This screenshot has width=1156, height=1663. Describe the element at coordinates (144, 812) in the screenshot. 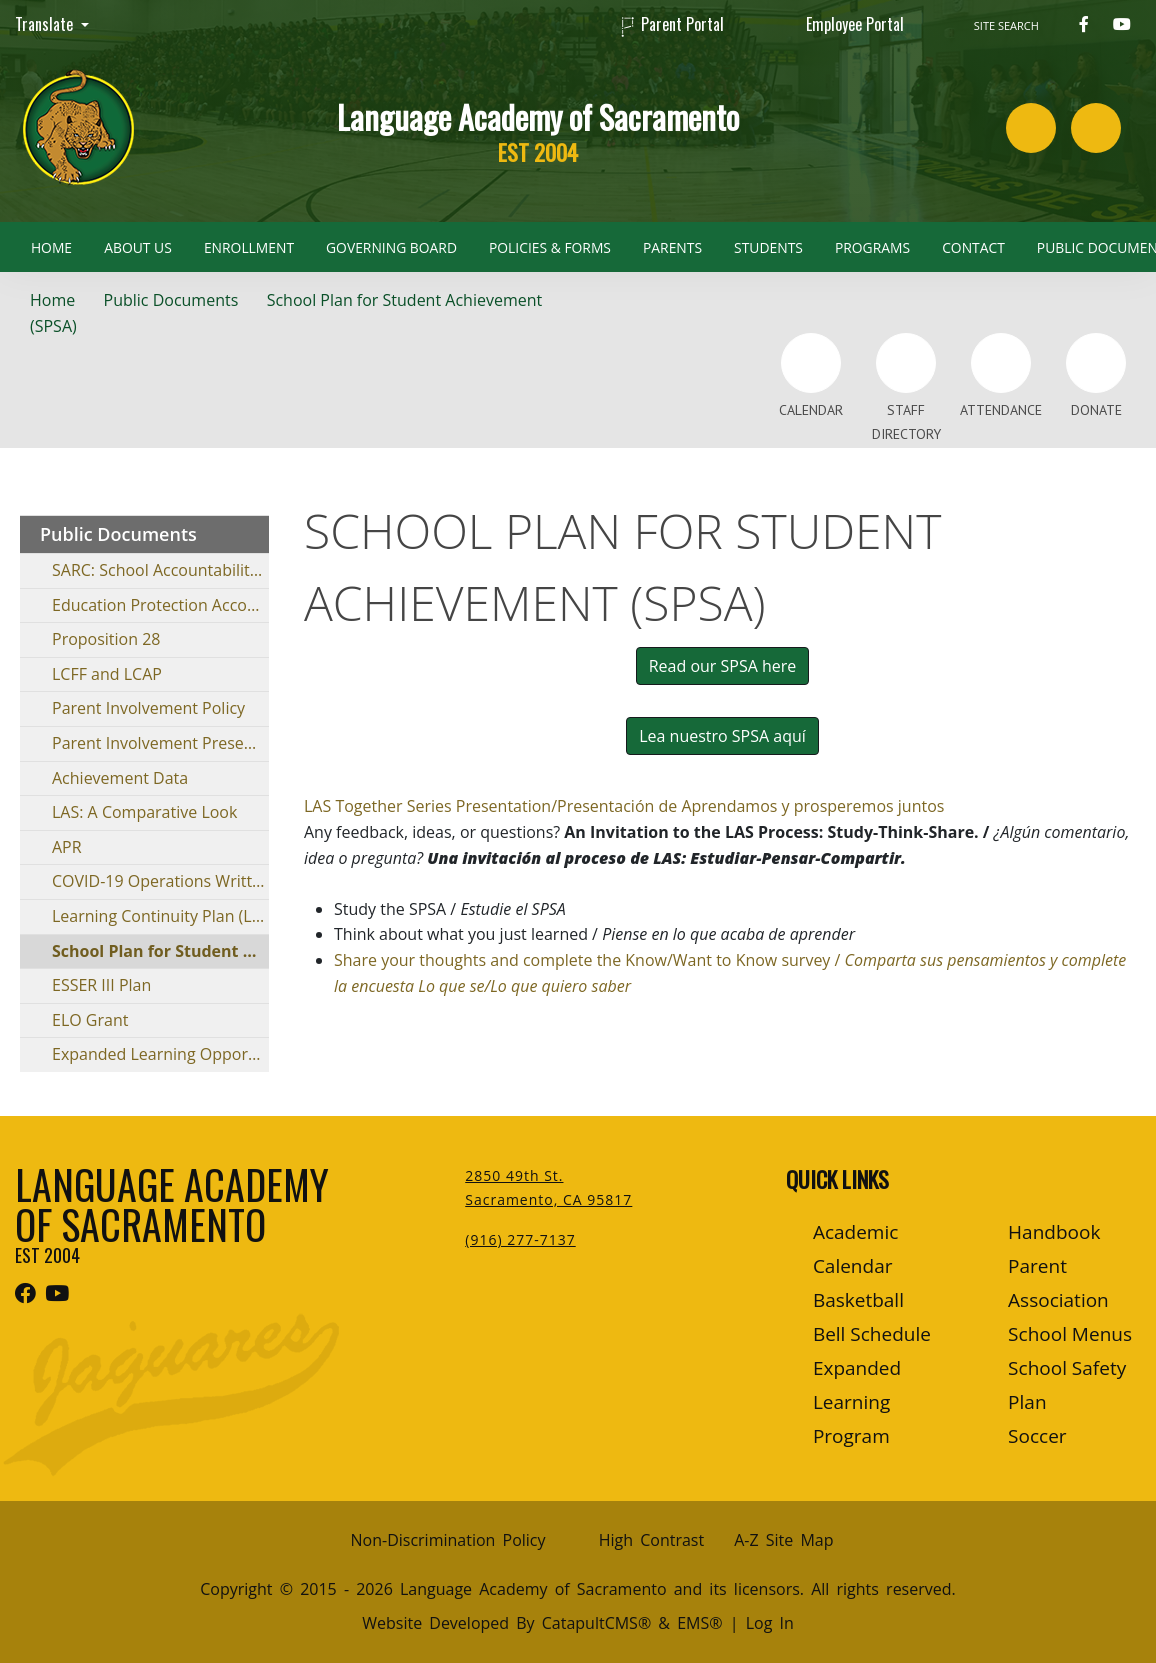

I see `LAS: A Comparative Look` at that location.